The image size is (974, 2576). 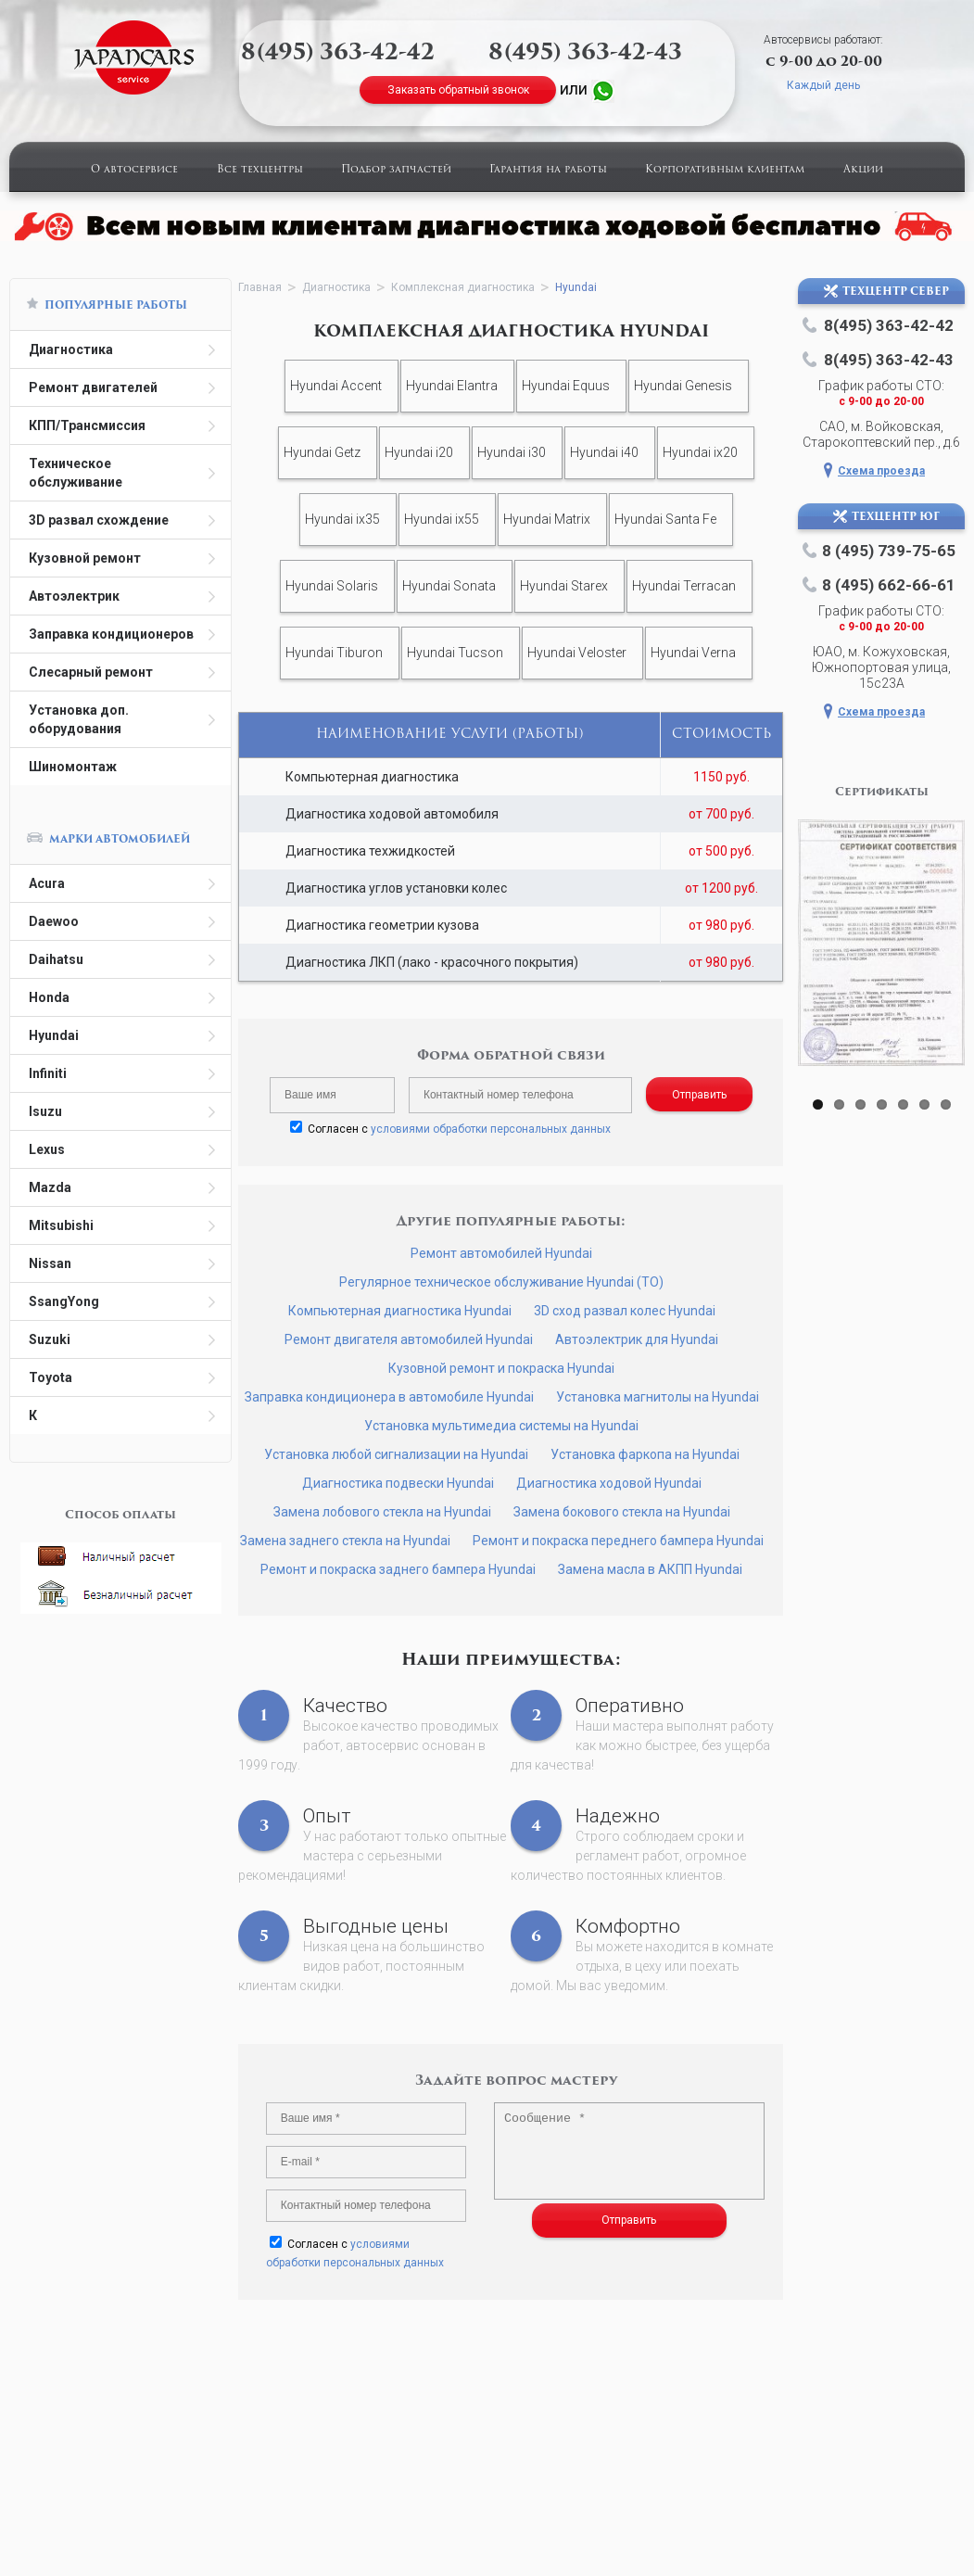 I want to click on условиями обработки персональных данных, so click(x=491, y=1129).